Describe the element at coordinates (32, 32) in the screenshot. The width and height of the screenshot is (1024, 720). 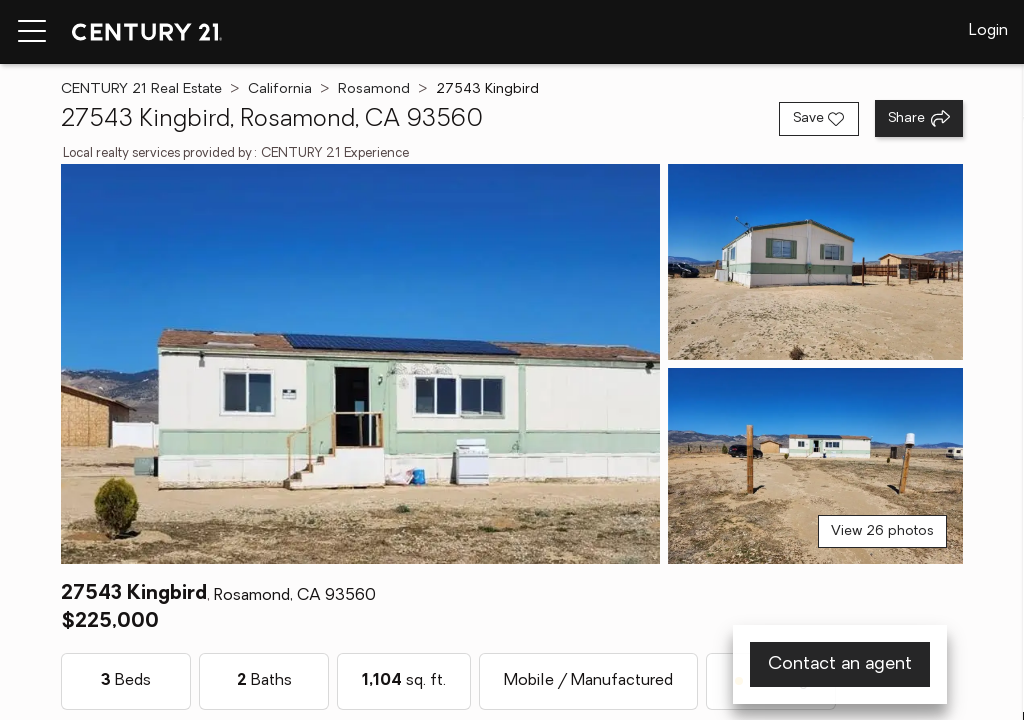
I see `[Menu toggle]` at that location.